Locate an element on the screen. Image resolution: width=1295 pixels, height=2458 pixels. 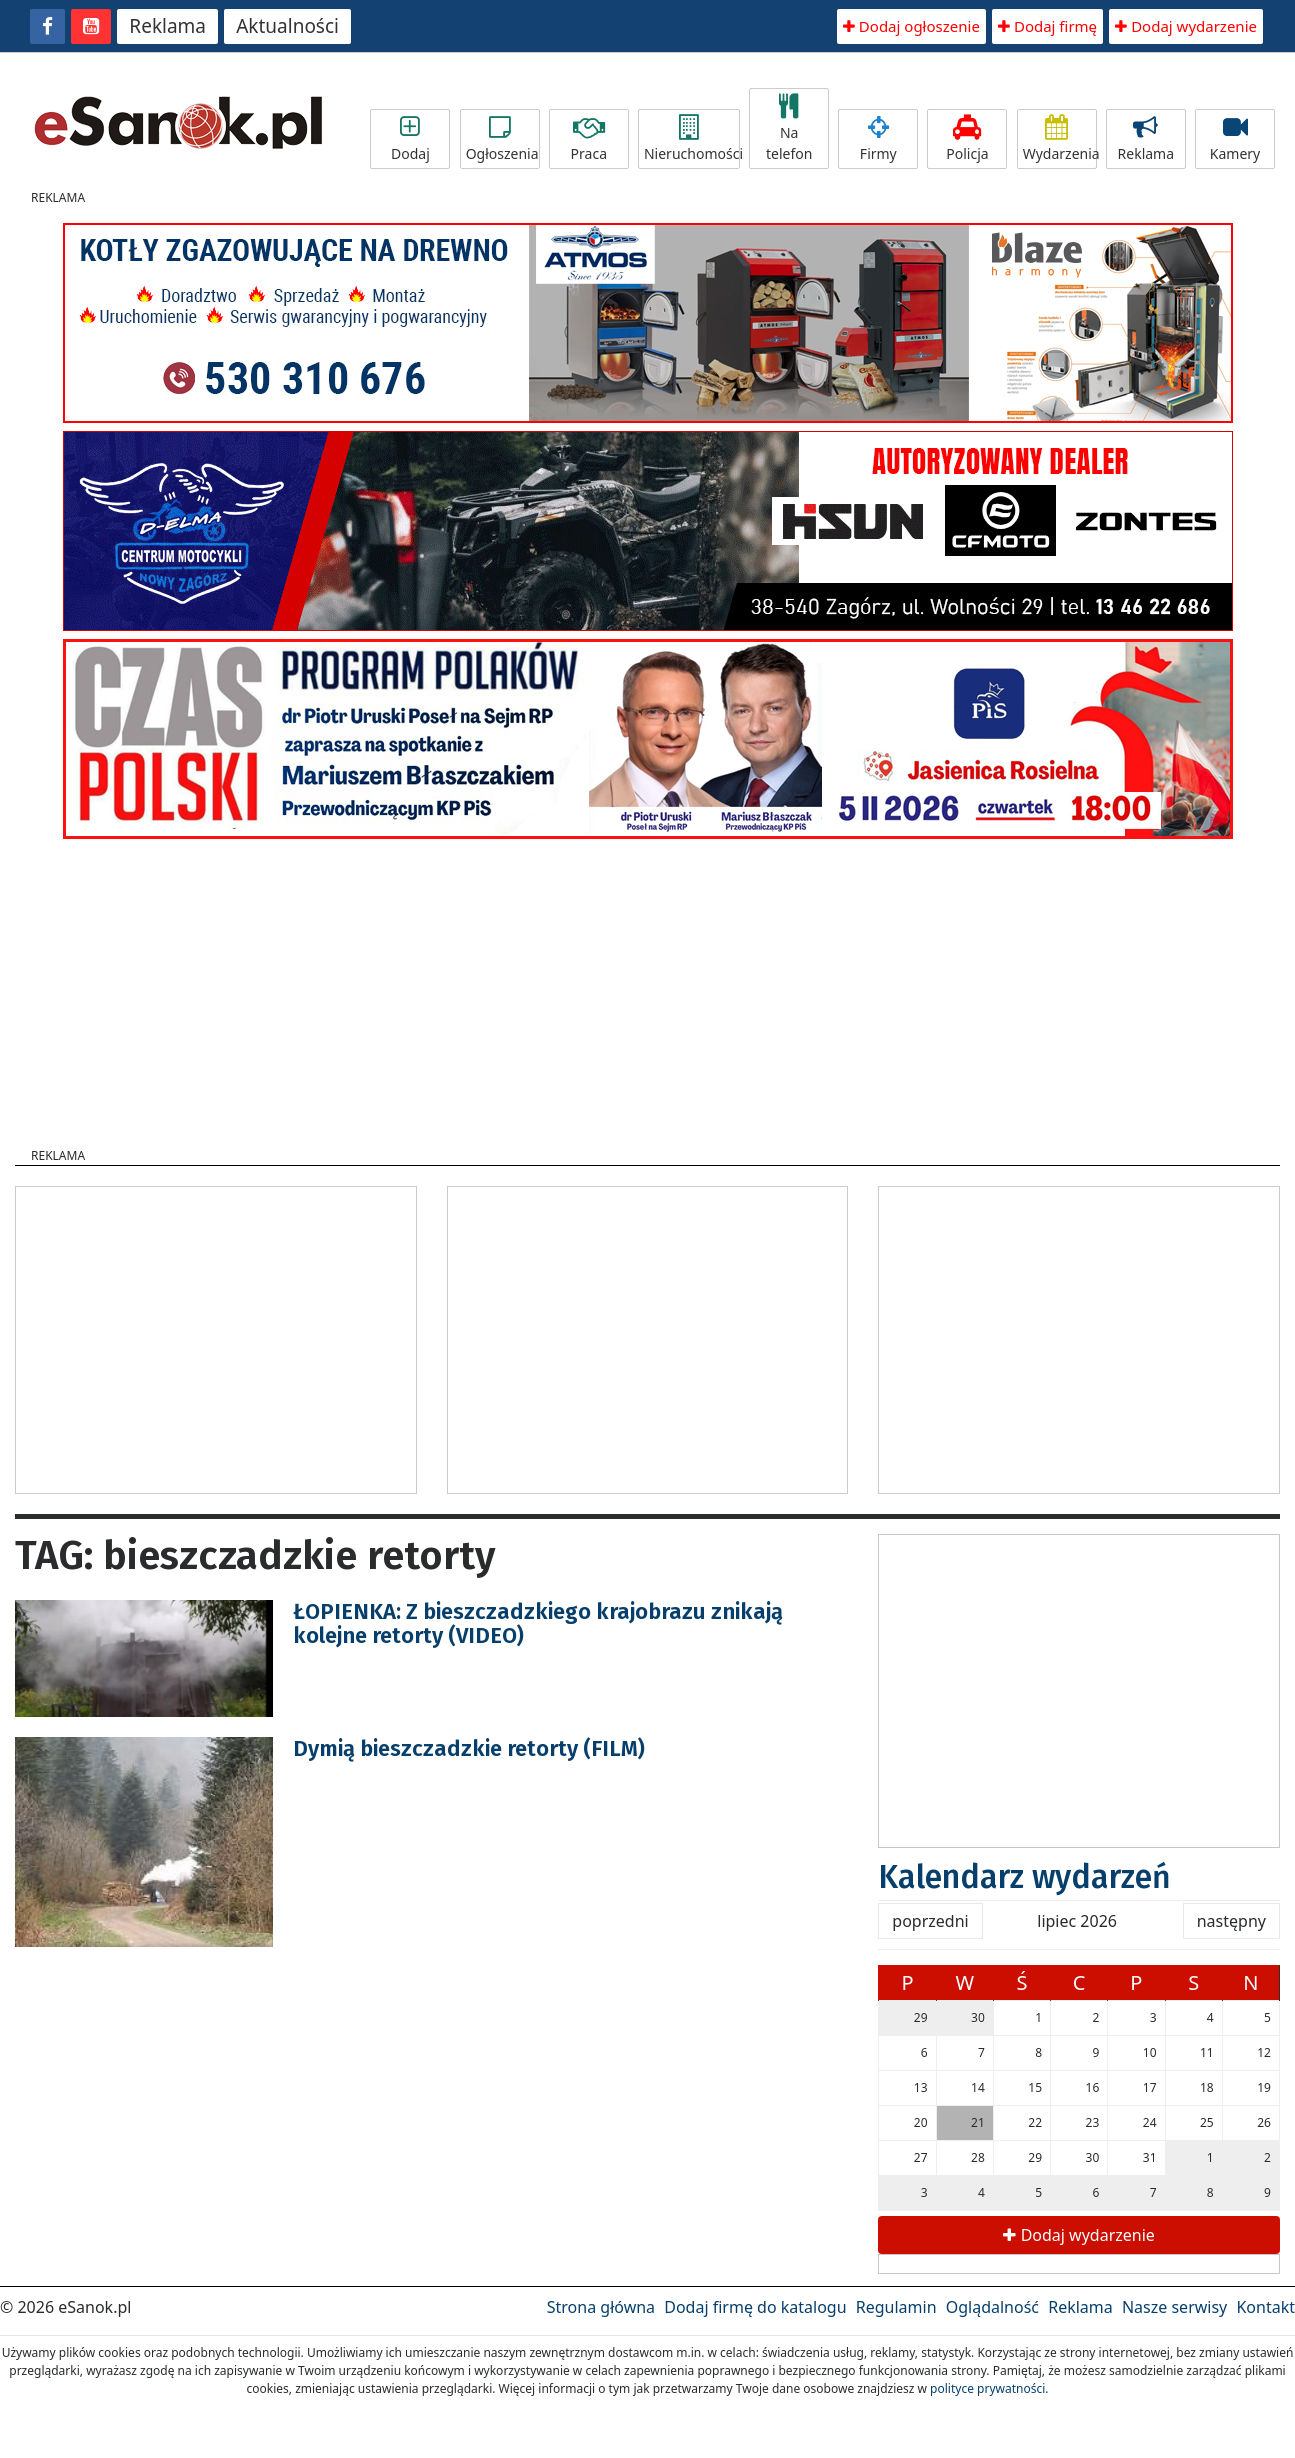
Firmy is located at coordinates (878, 139).